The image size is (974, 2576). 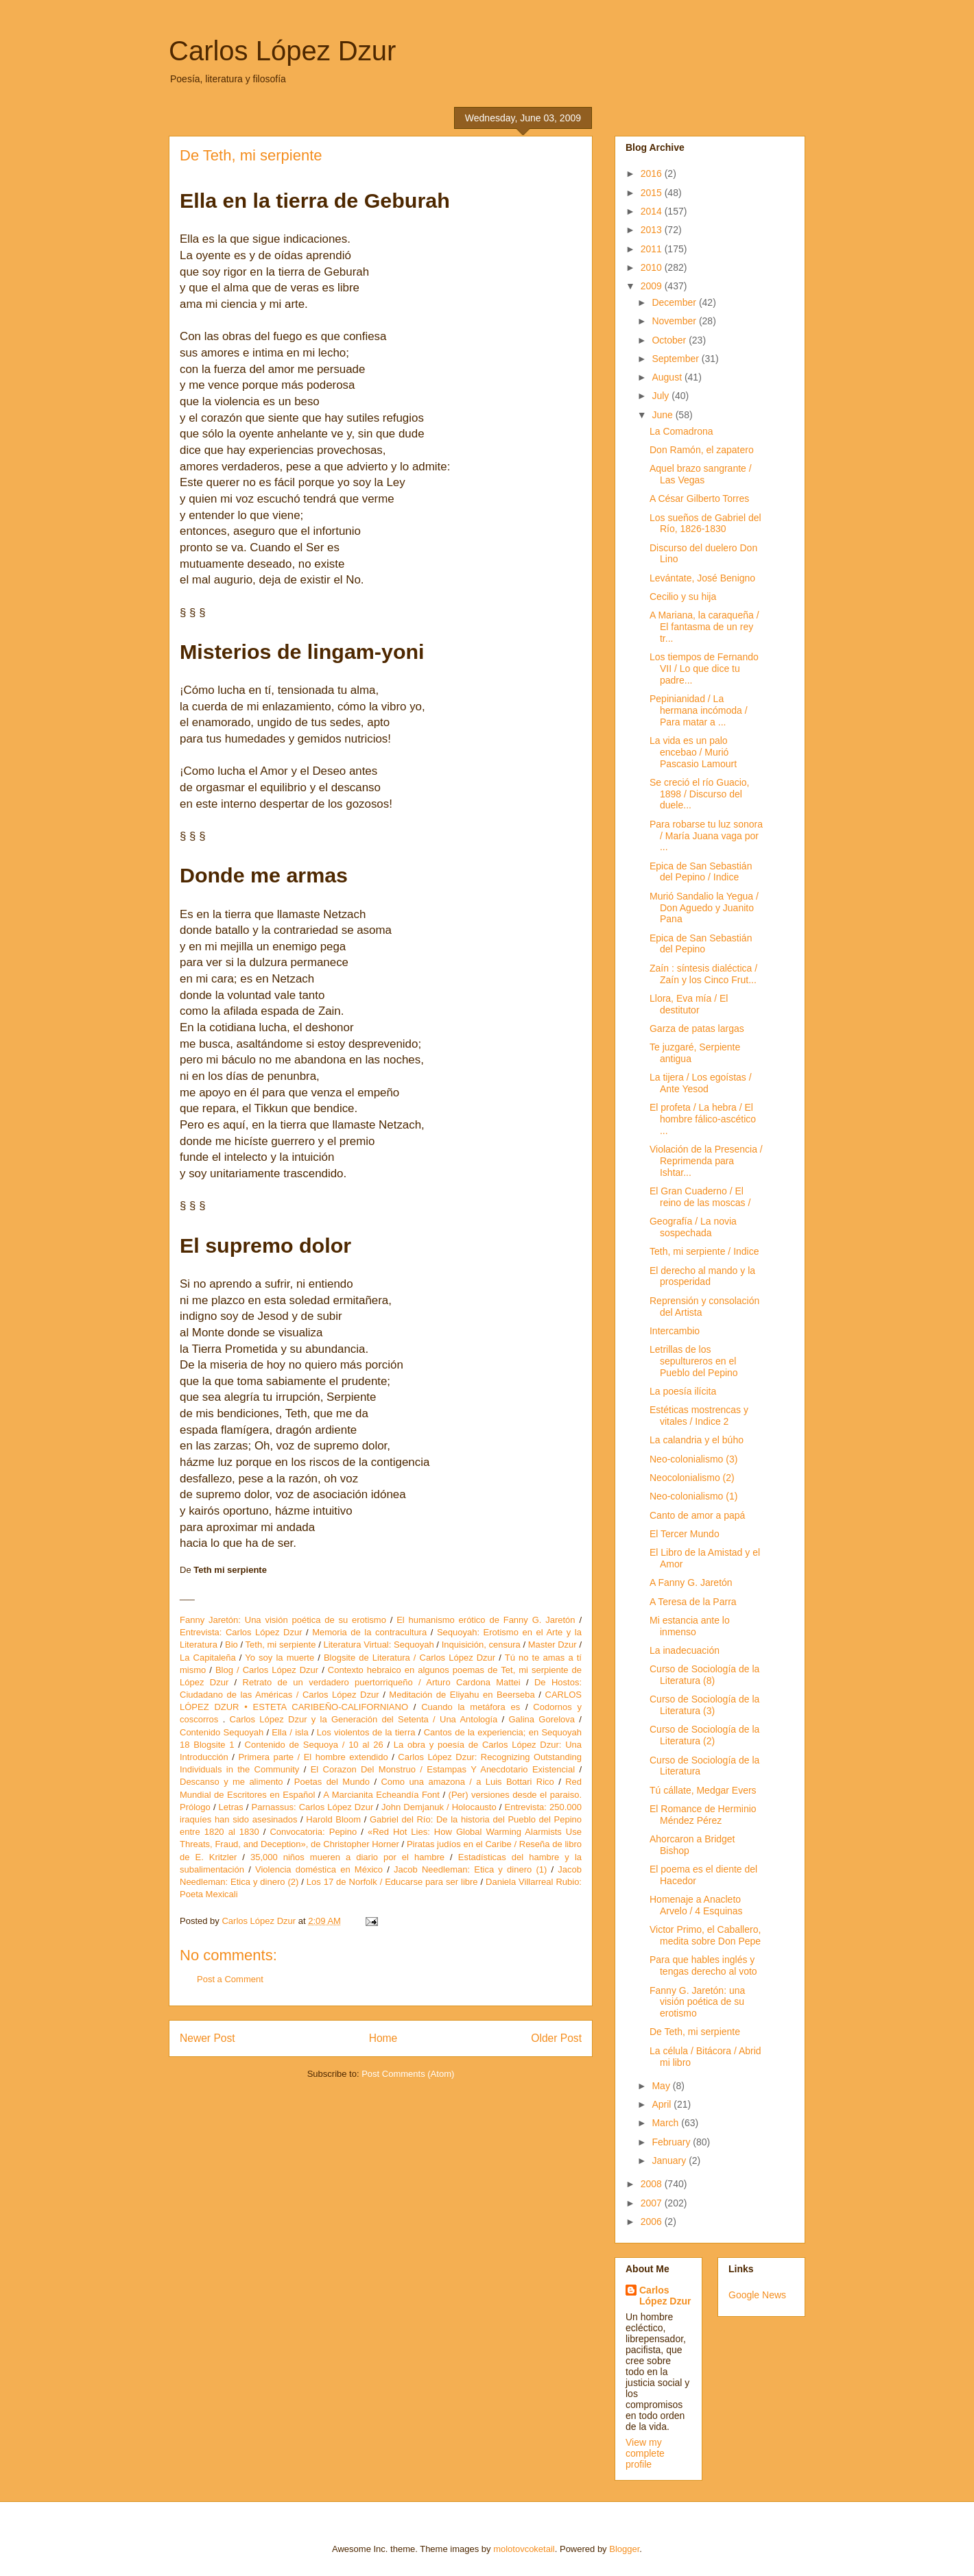 What do you see at coordinates (207, 2038) in the screenshot?
I see `Newer Post` at bounding box center [207, 2038].